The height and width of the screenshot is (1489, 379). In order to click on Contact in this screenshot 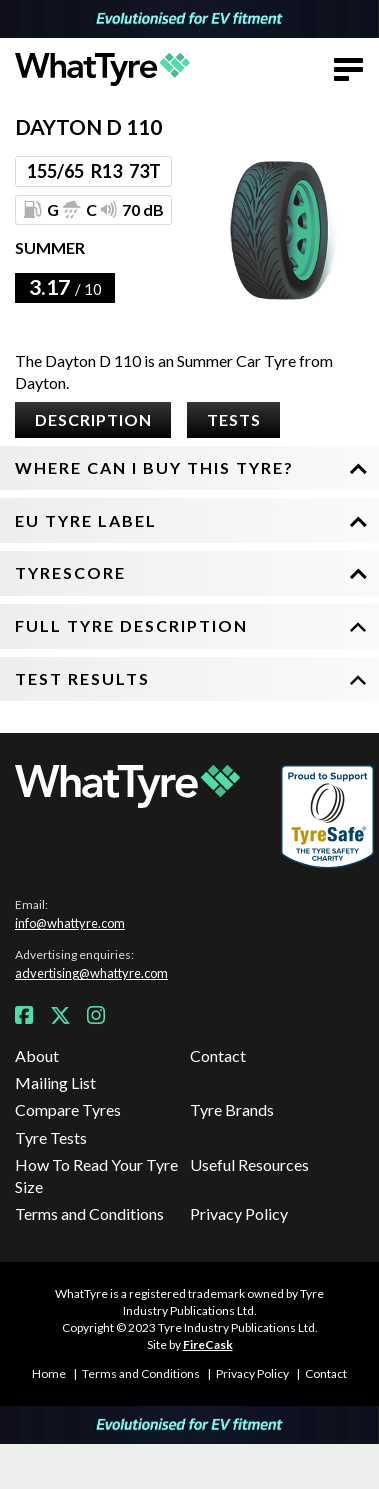, I will do `click(218, 1055)`.